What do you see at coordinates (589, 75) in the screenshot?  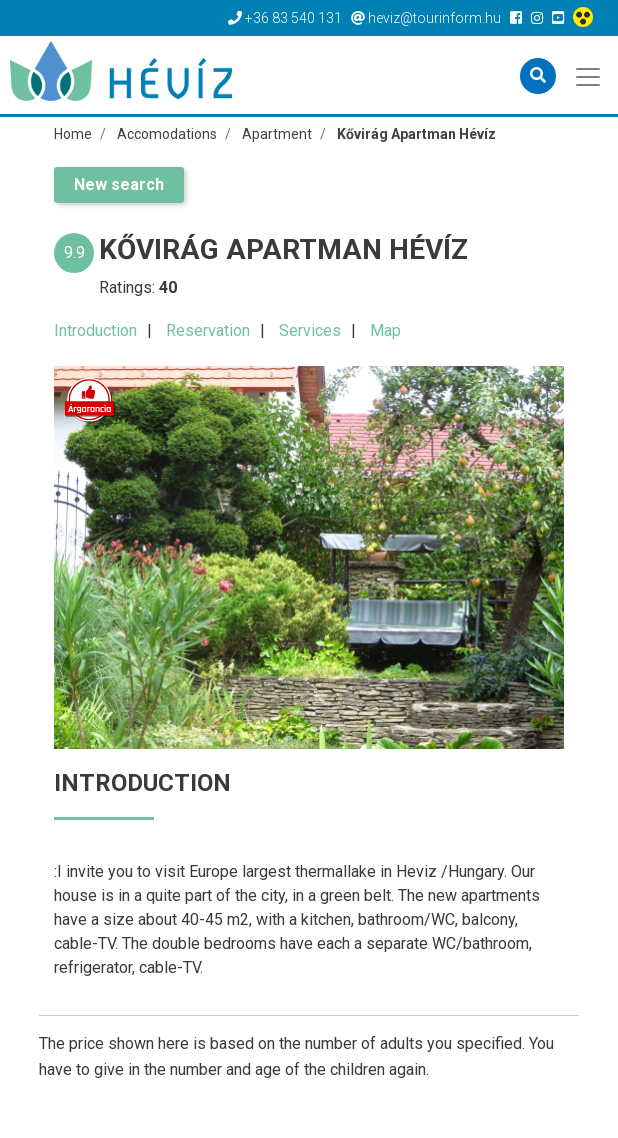 I see `[Toggle navigation]` at bounding box center [589, 75].